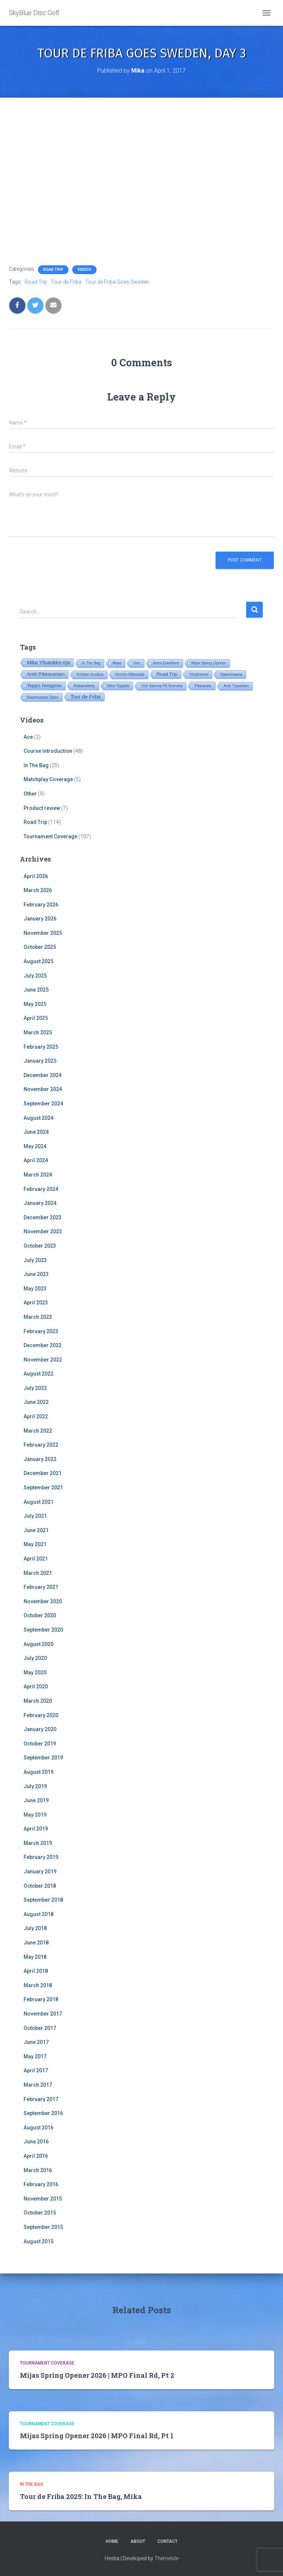  I want to click on December 2021, so click(43, 1473).